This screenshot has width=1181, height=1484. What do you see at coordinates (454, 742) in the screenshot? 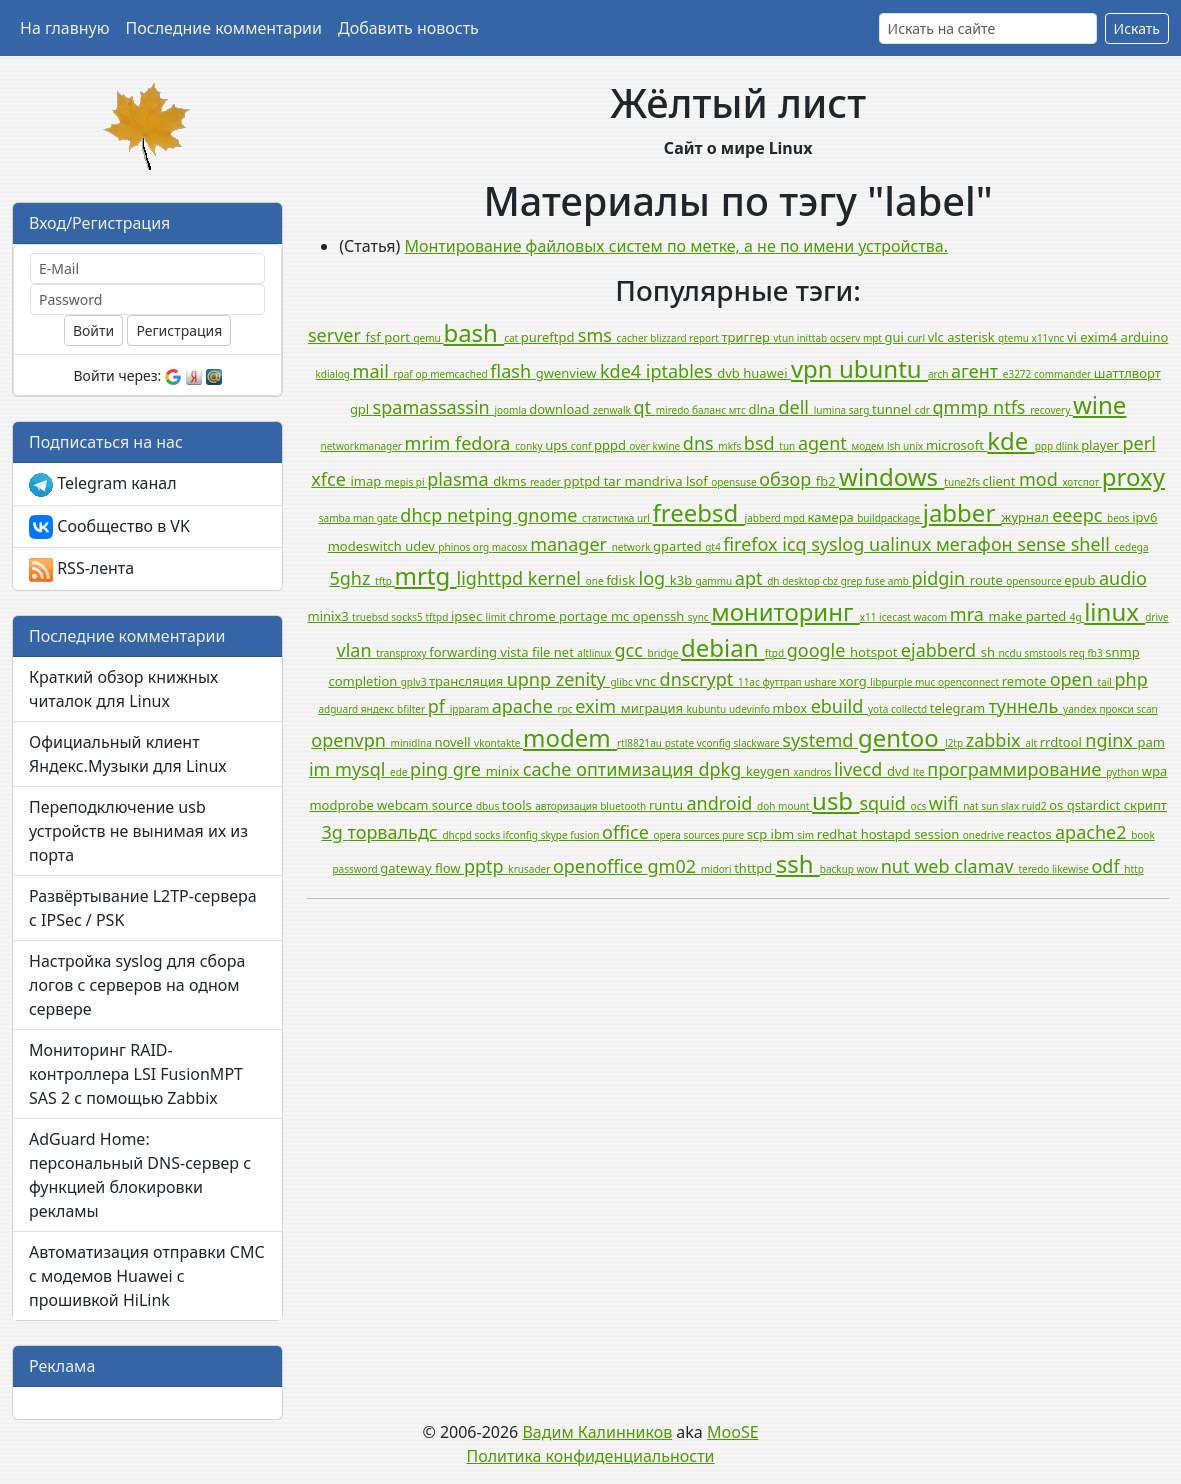
I see `novell` at bounding box center [454, 742].